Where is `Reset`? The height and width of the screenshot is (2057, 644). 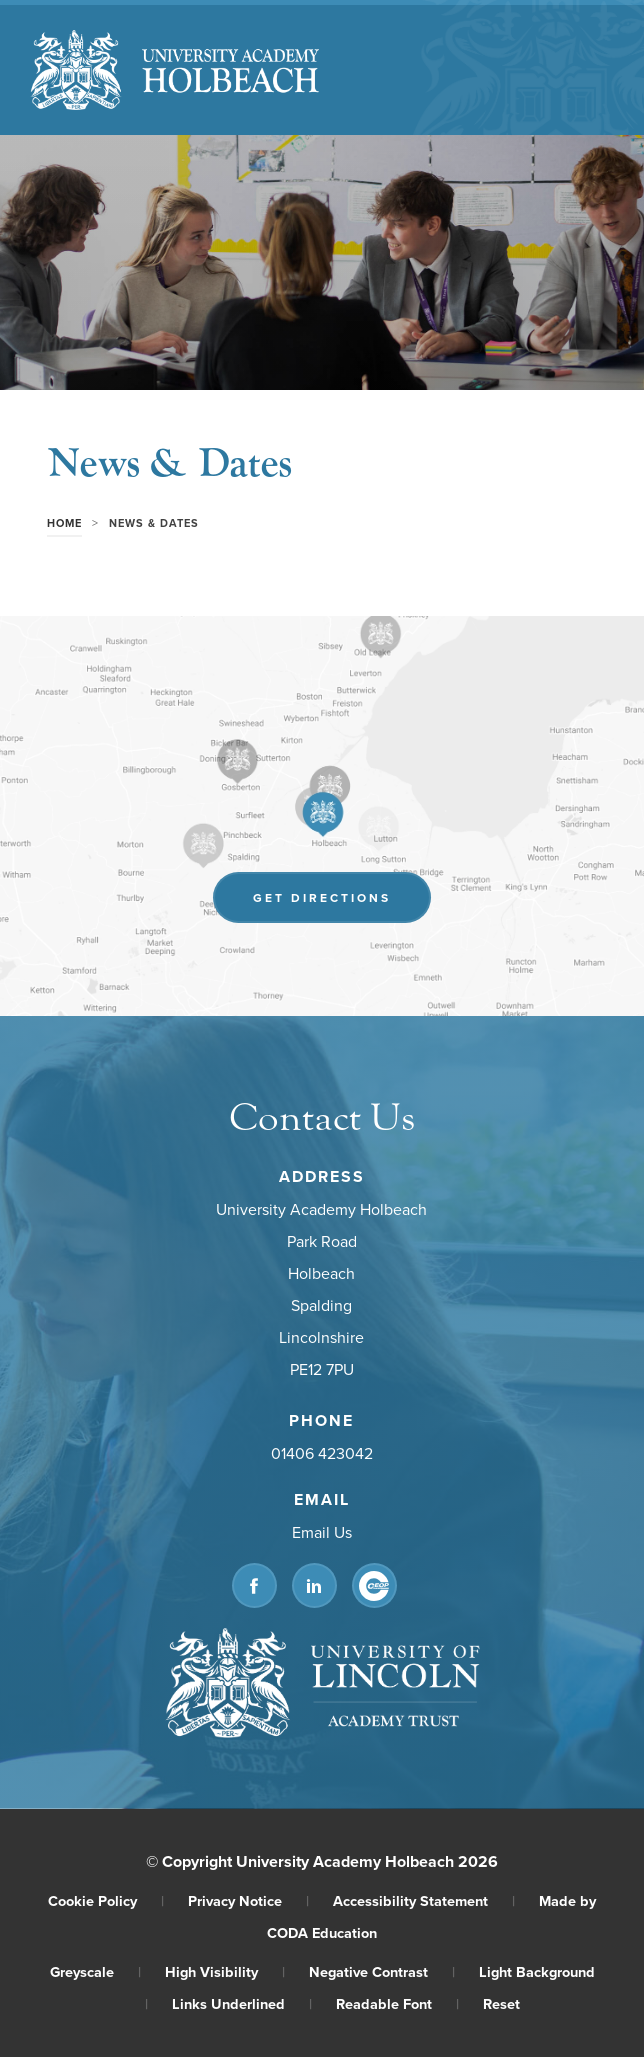
Reset is located at coordinates (501, 2003).